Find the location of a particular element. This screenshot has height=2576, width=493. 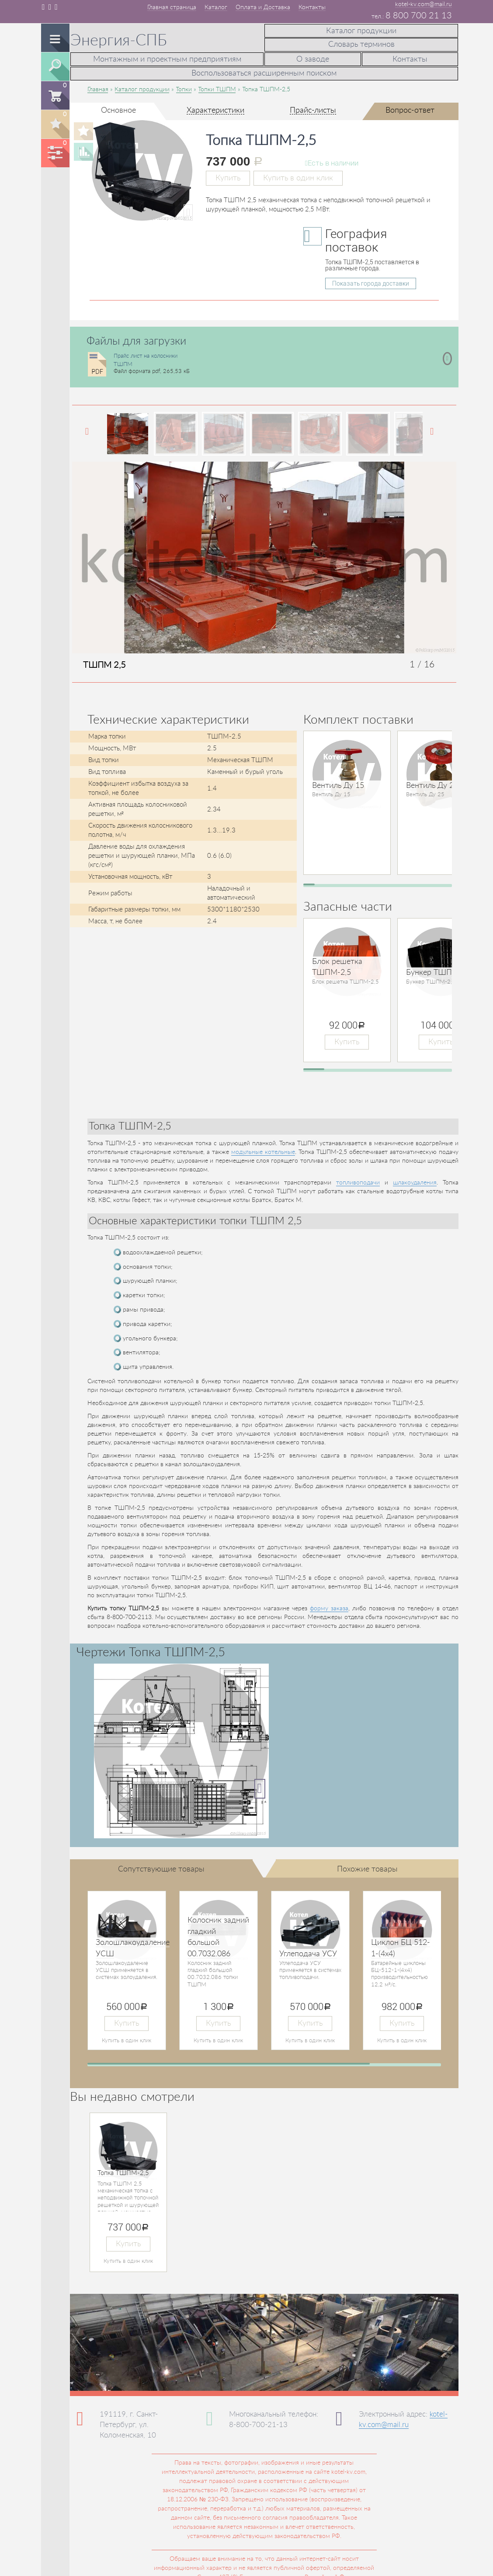

Прайс-листы is located at coordinates (313, 106).